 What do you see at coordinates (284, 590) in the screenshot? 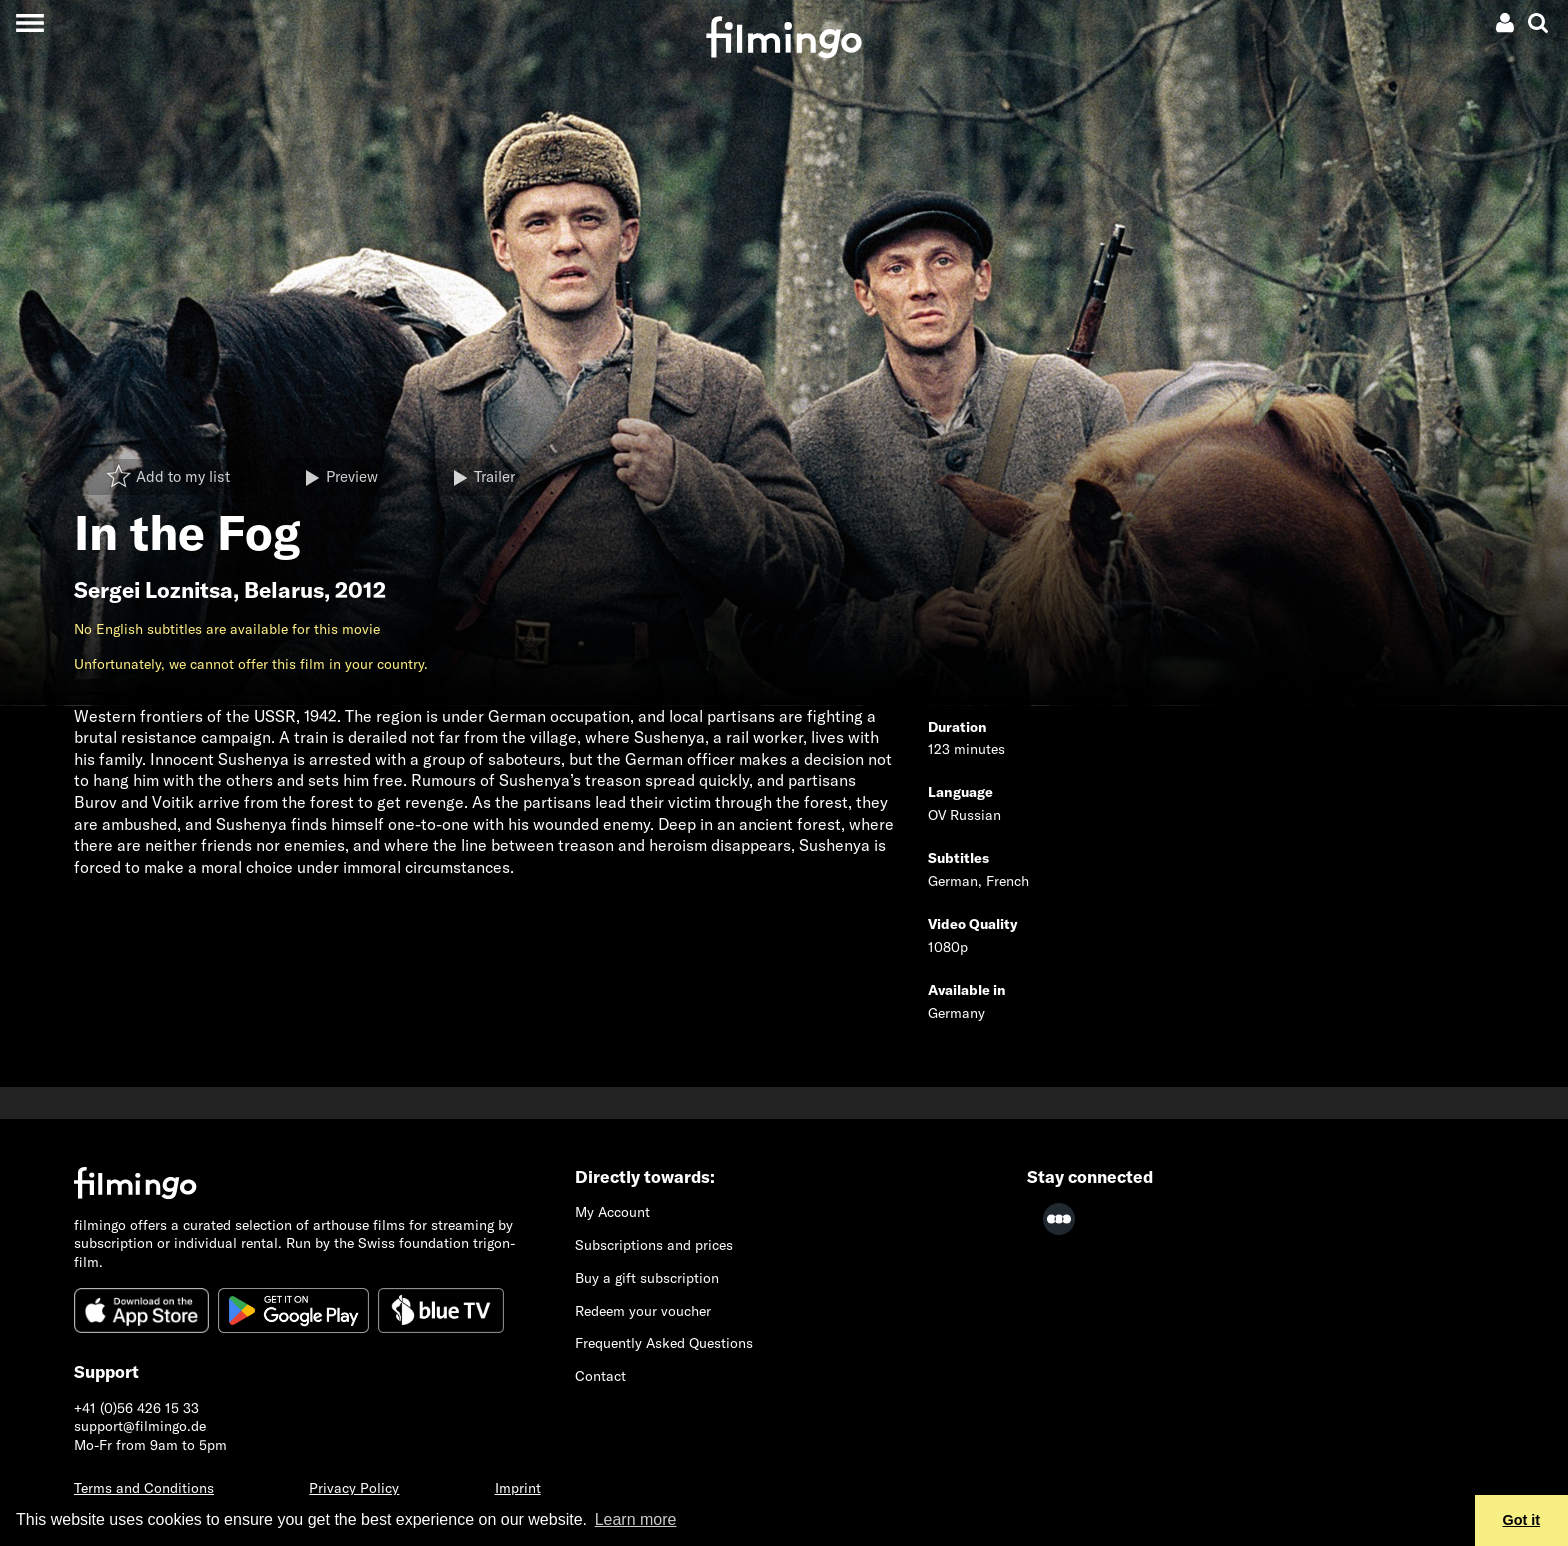
I see `Belarus` at bounding box center [284, 590].